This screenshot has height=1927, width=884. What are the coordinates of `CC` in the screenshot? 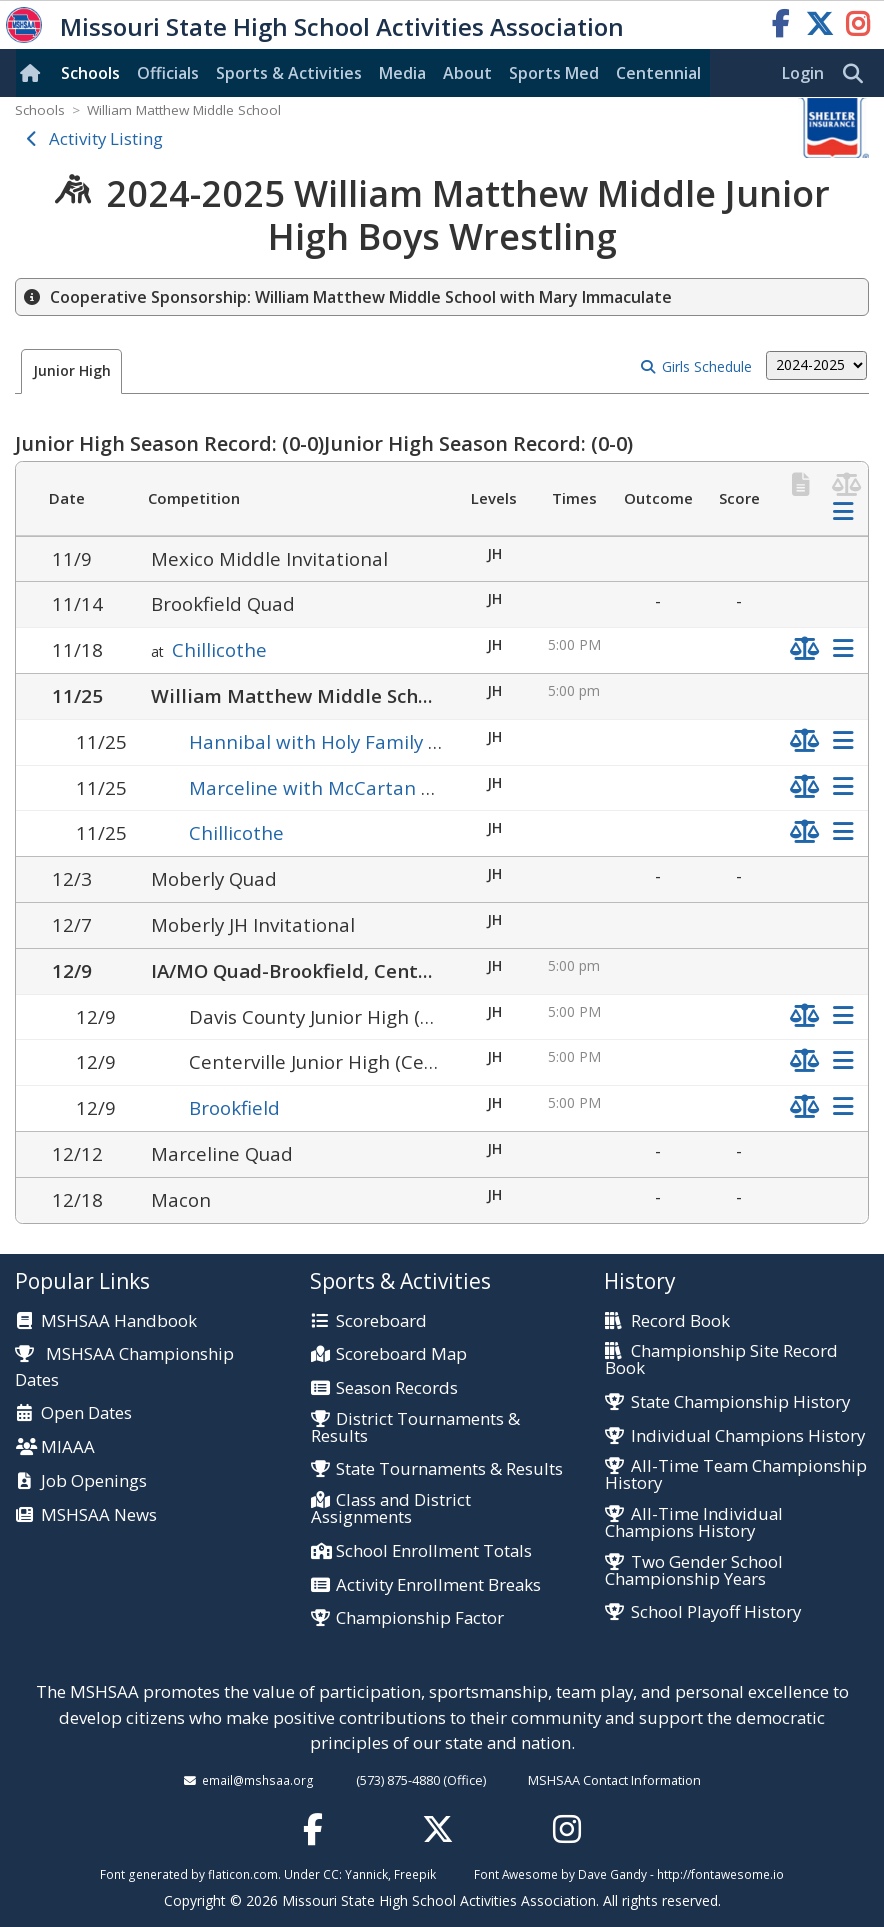 It's located at (331, 1874).